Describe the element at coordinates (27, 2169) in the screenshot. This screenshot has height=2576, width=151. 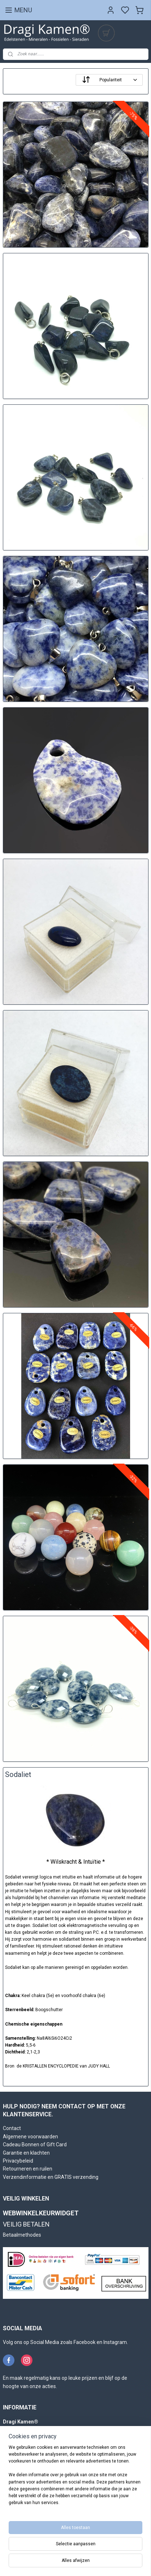
I see `Retourneren en ruilen` at that location.